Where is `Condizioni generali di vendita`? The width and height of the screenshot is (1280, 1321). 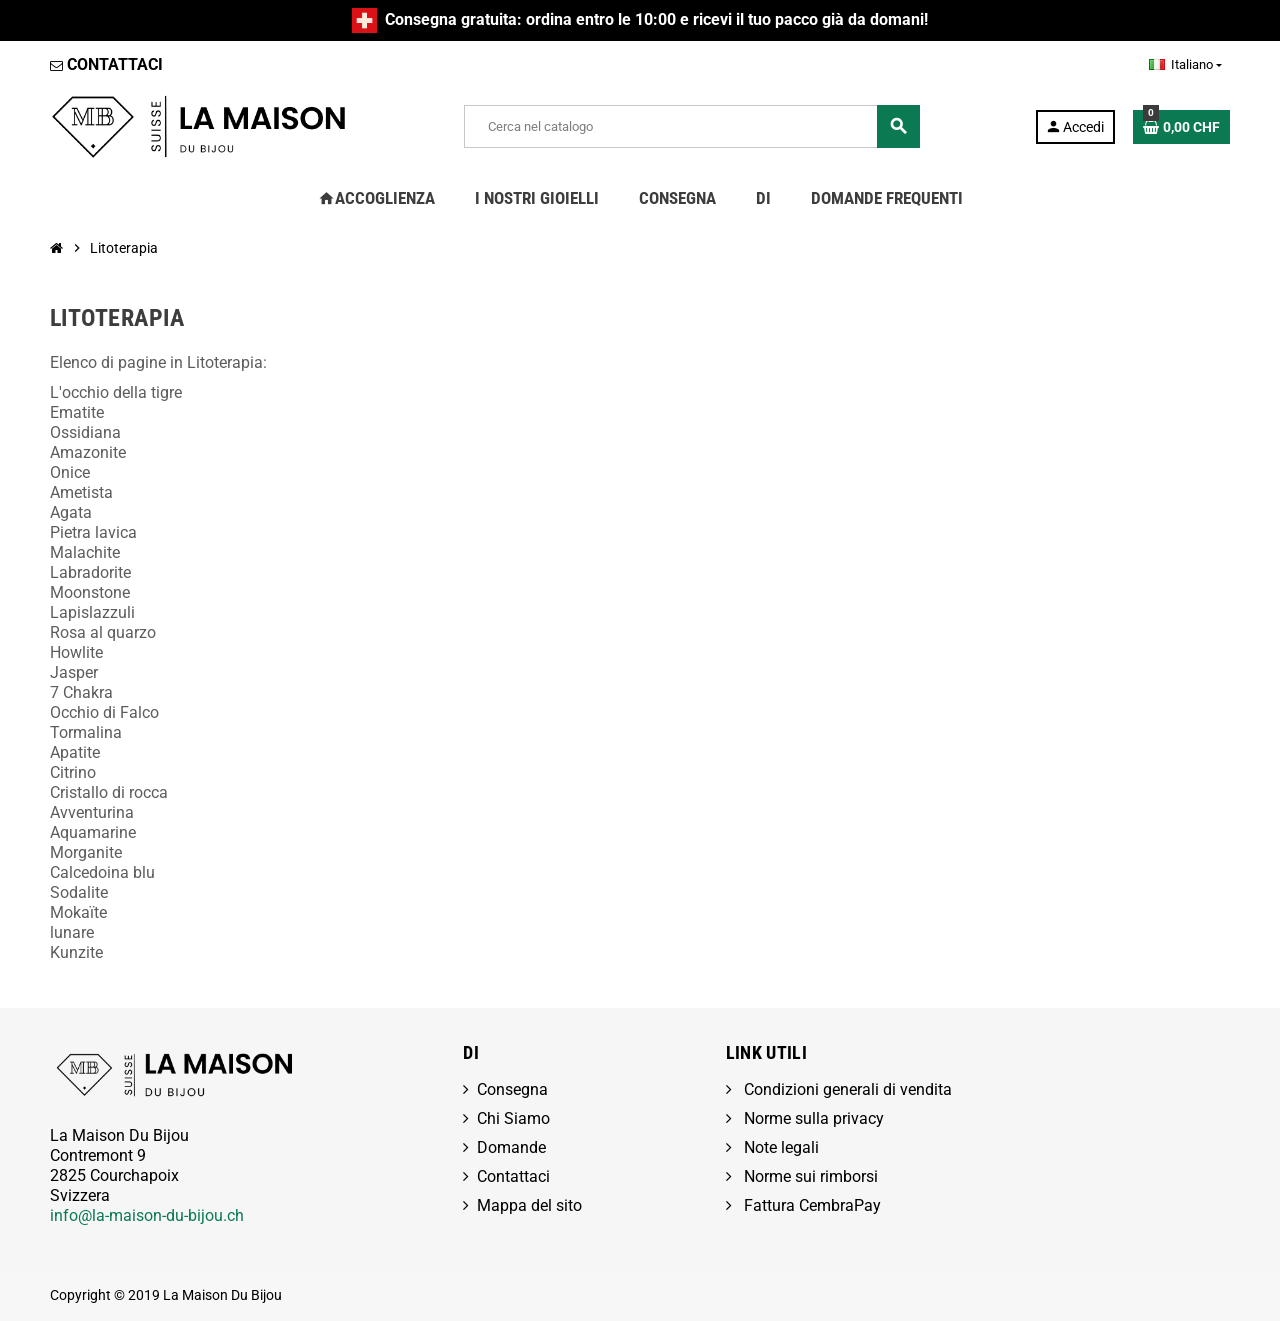
Condizioni generali di vendita is located at coordinates (846, 1089).